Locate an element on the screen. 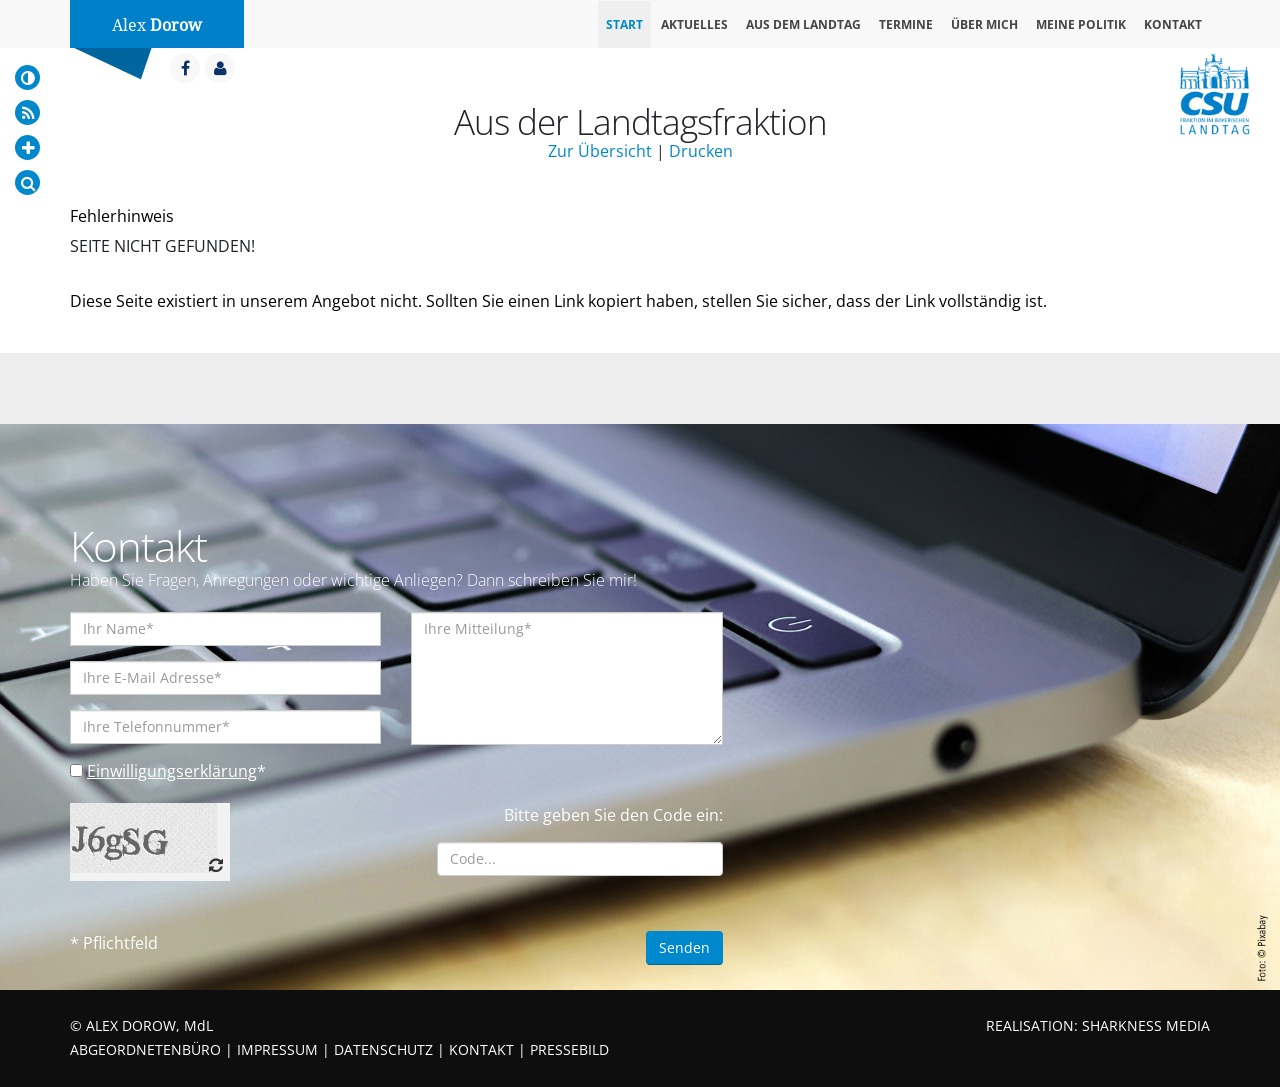 Image resolution: width=1280 pixels, height=1087 pixels. [Increase Font] is located at coordinates (27, 147).